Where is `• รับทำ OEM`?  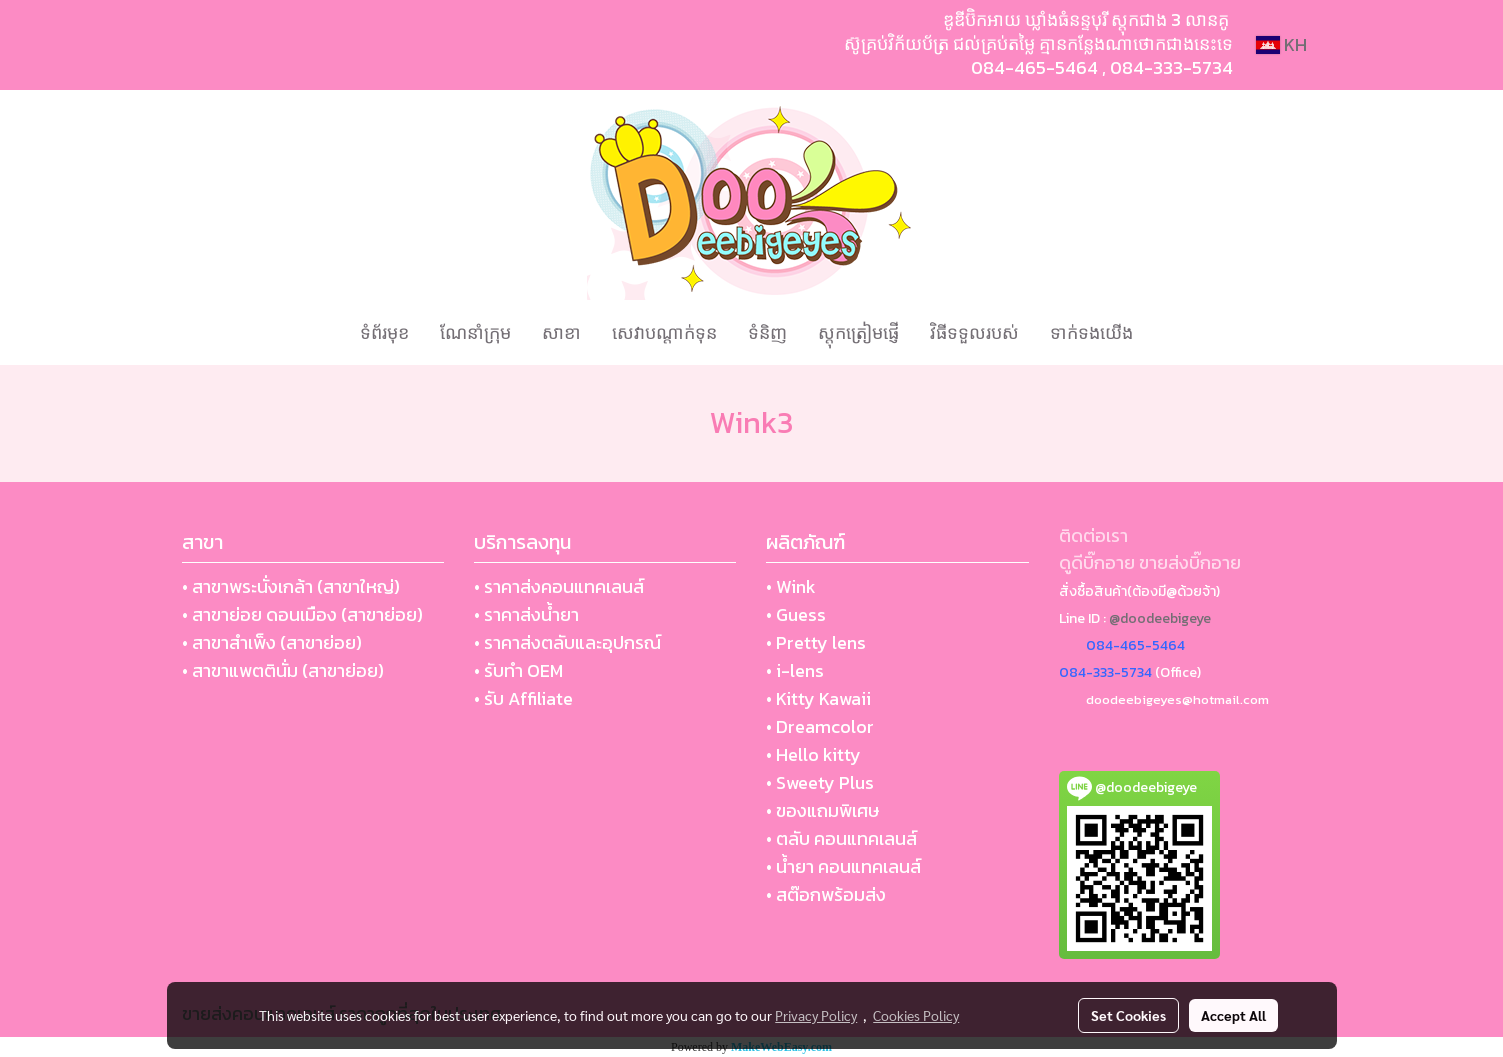 • รับทำ OEM is located at coordinates (518, 670).